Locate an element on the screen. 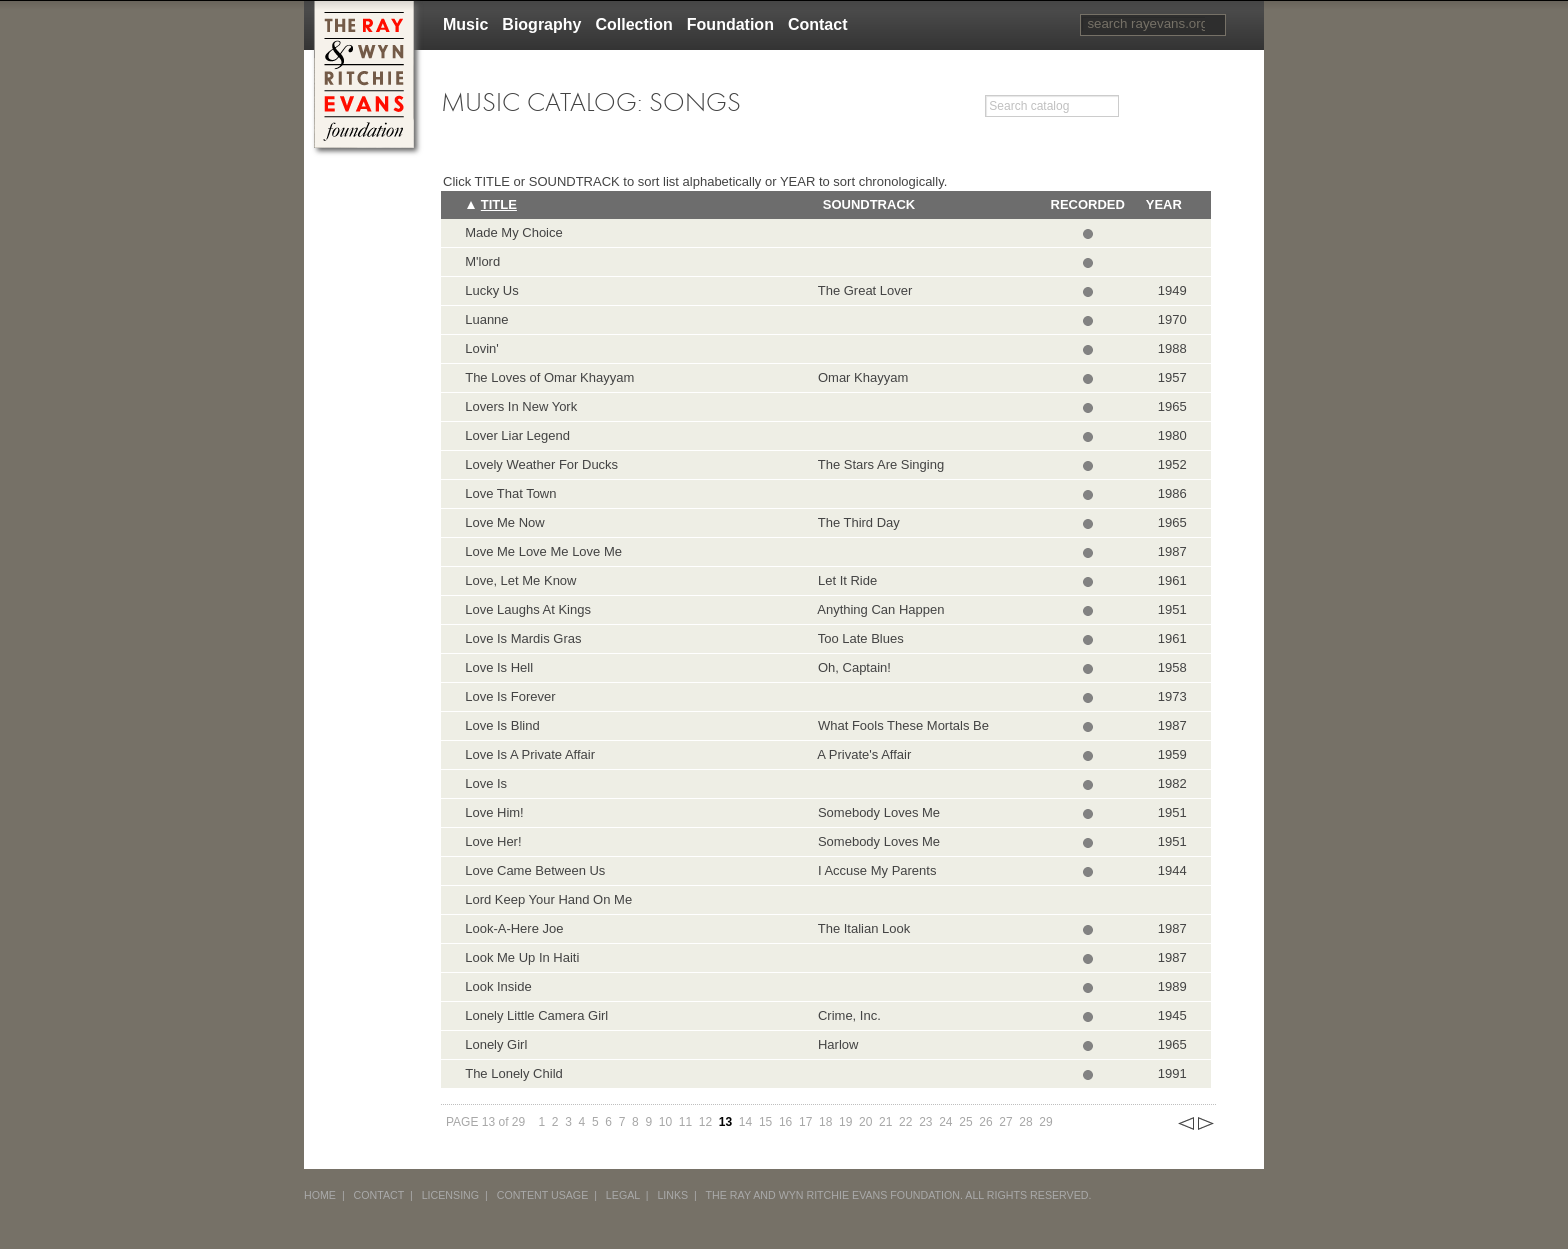  1944 is located at coordinates (1172, 870).